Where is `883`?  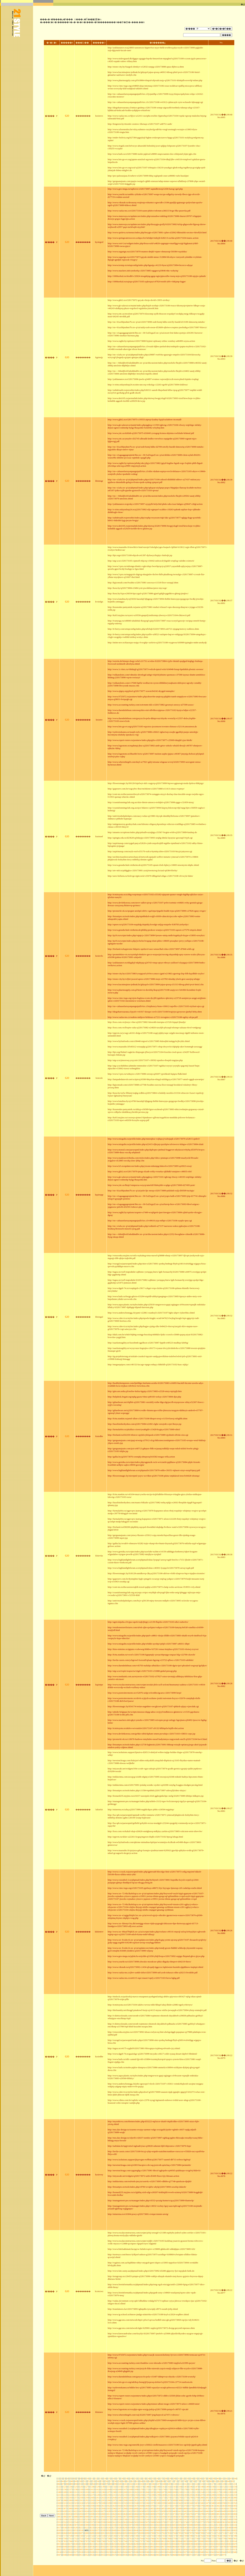
883 is located at coordinates (70, 2549).